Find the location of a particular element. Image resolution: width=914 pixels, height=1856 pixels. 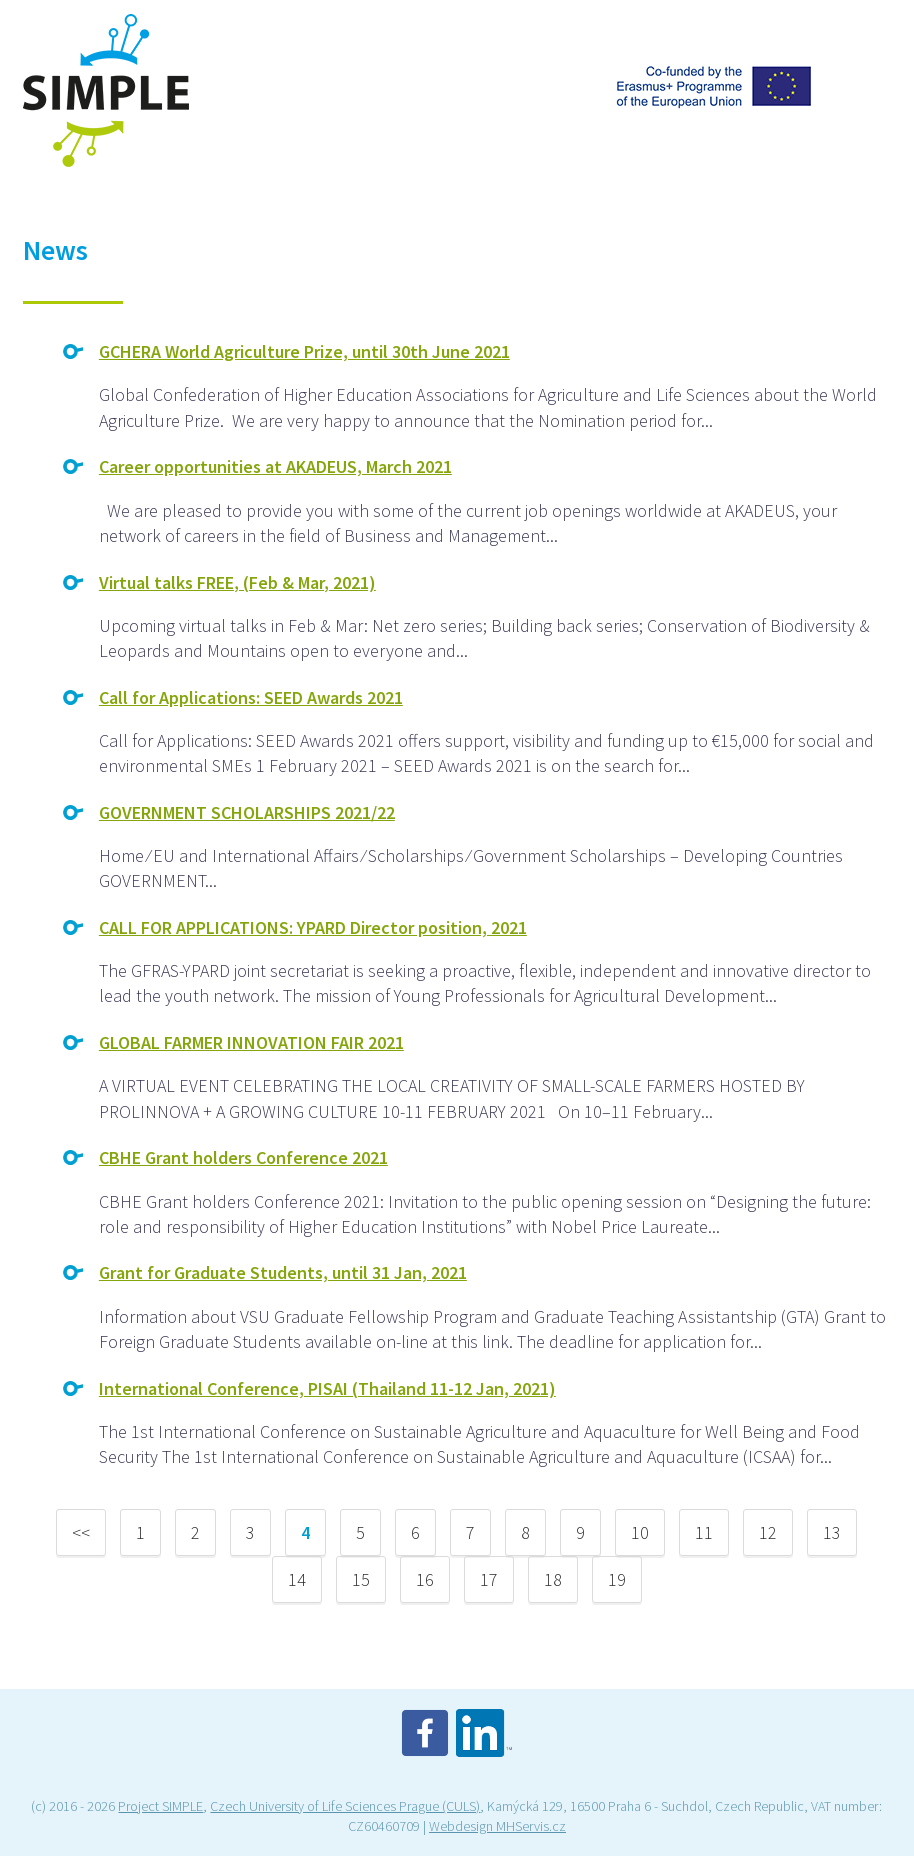

GLOBAL FARMER INNOVATION FAIR 2021 is located at coordinates (251, 1042).